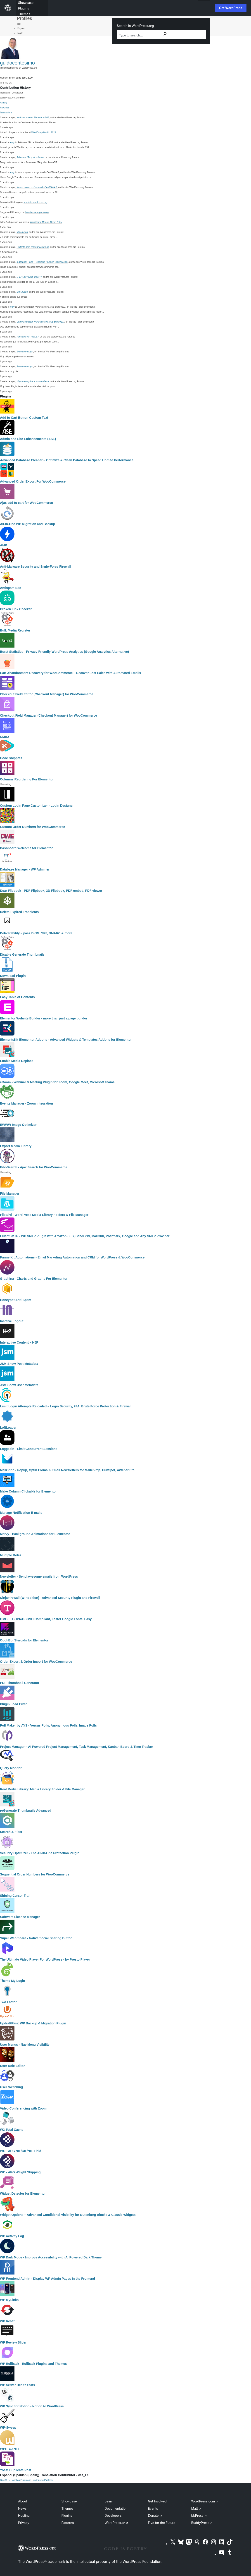 The image size is (251, 2576). Describe the element at coordinates (10, 1555) in the screenshot. I see `Multiple Roles` at that location.